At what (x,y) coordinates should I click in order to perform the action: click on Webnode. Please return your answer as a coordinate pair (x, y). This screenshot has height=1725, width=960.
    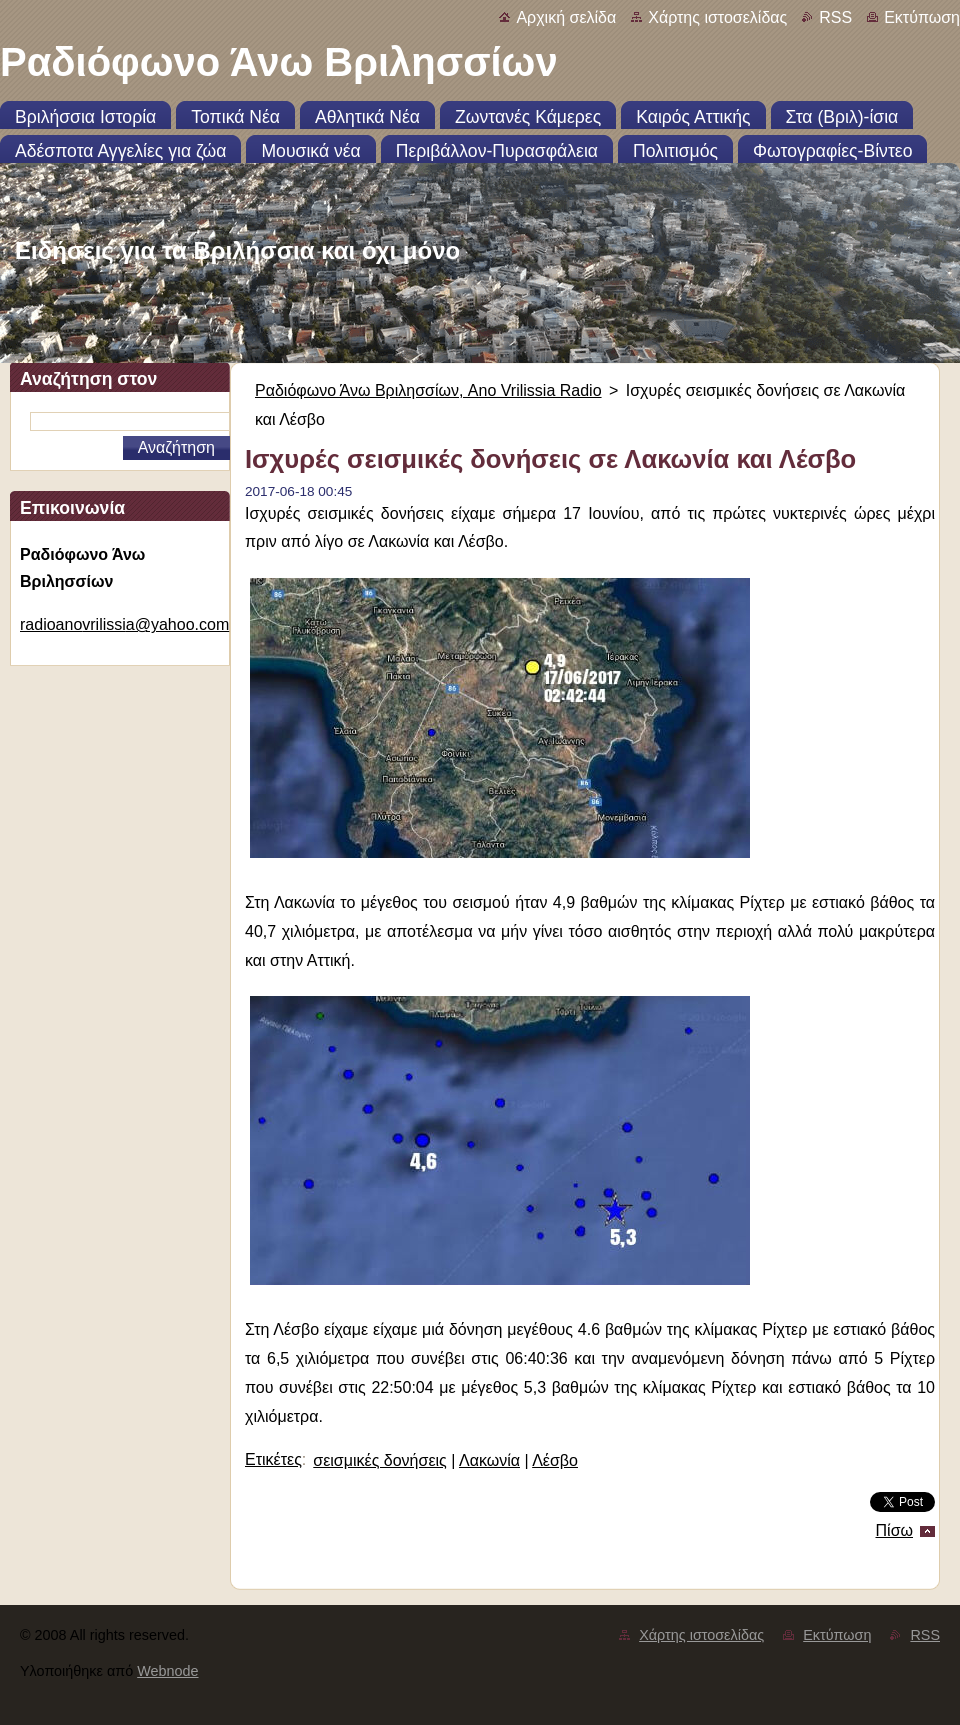
    Looking at the image, I should click on (167, 1671).